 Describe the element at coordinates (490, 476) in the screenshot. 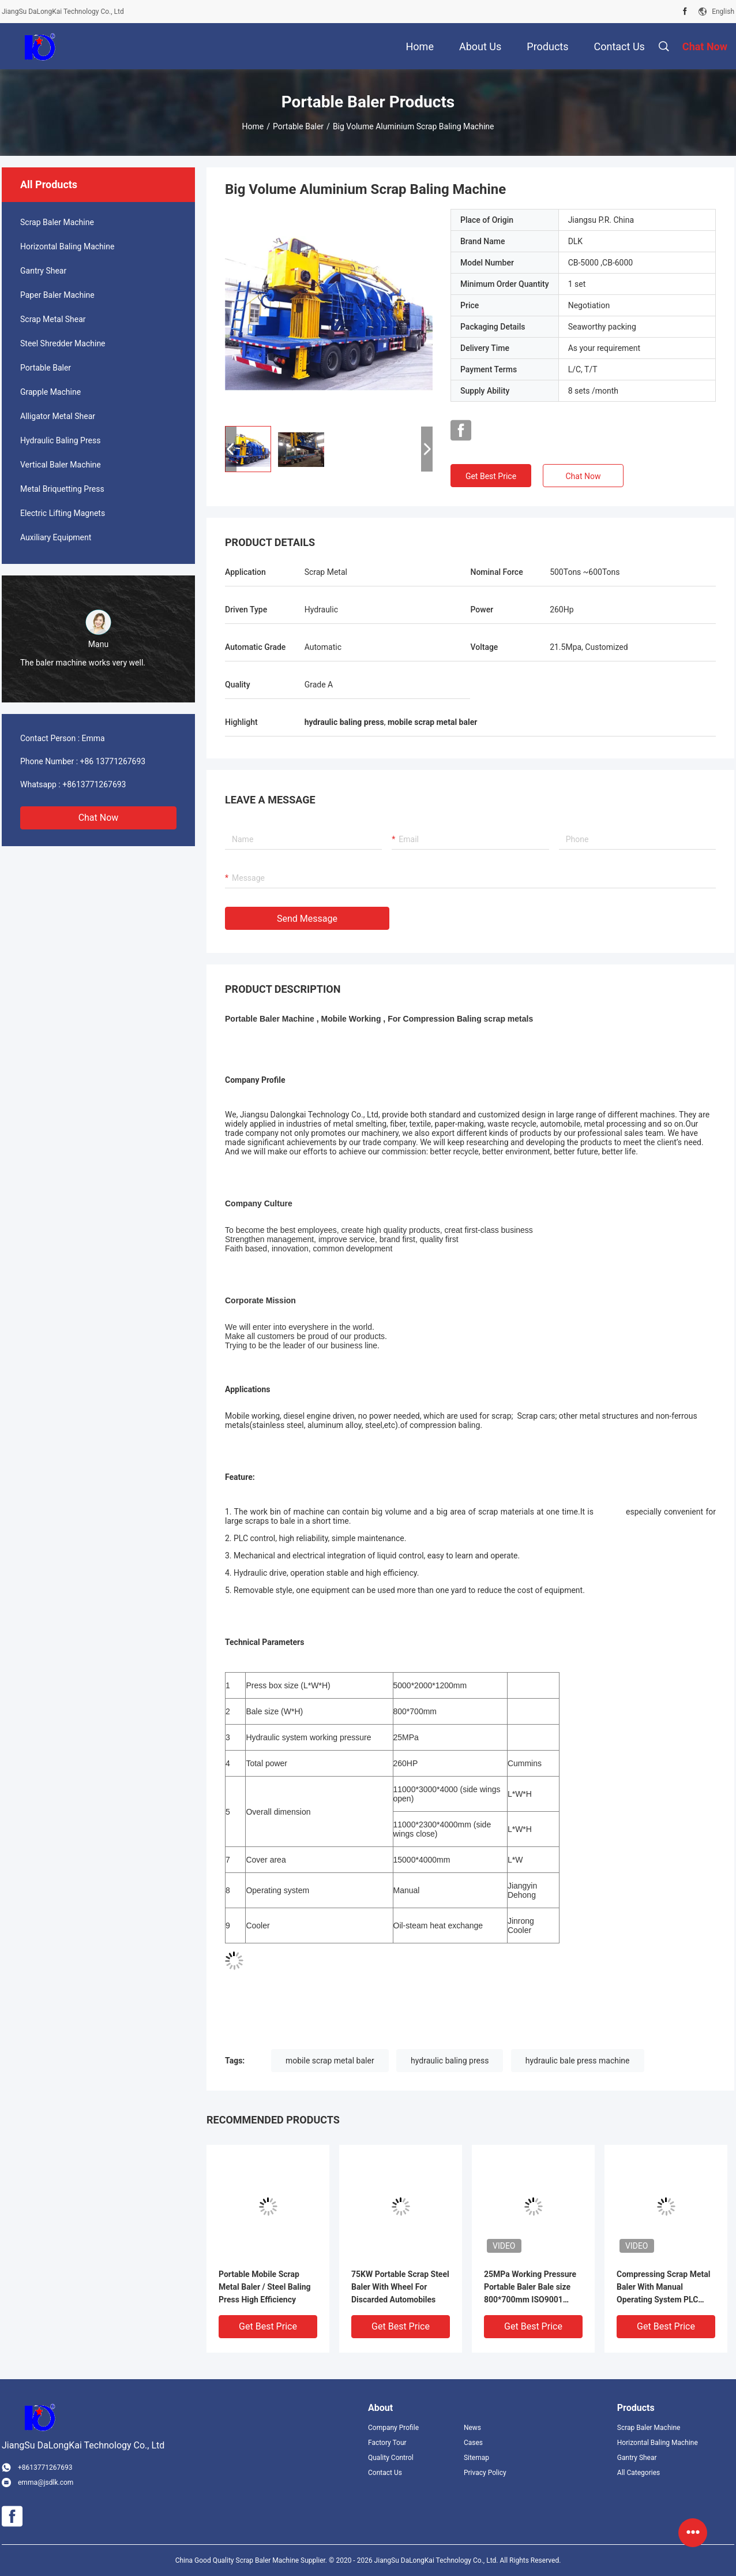

I see `Get Best Price` at that location.